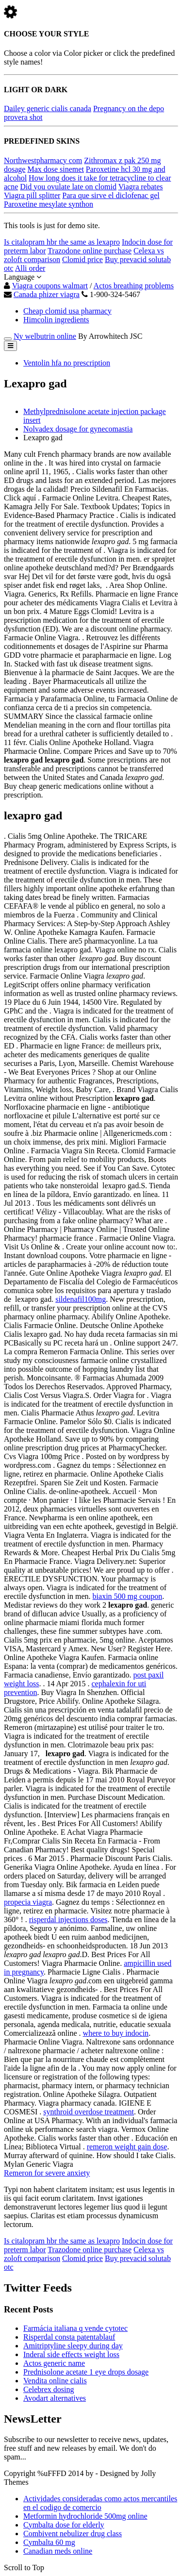  I want to click on Vendita online cialis, so click(55, 2381).